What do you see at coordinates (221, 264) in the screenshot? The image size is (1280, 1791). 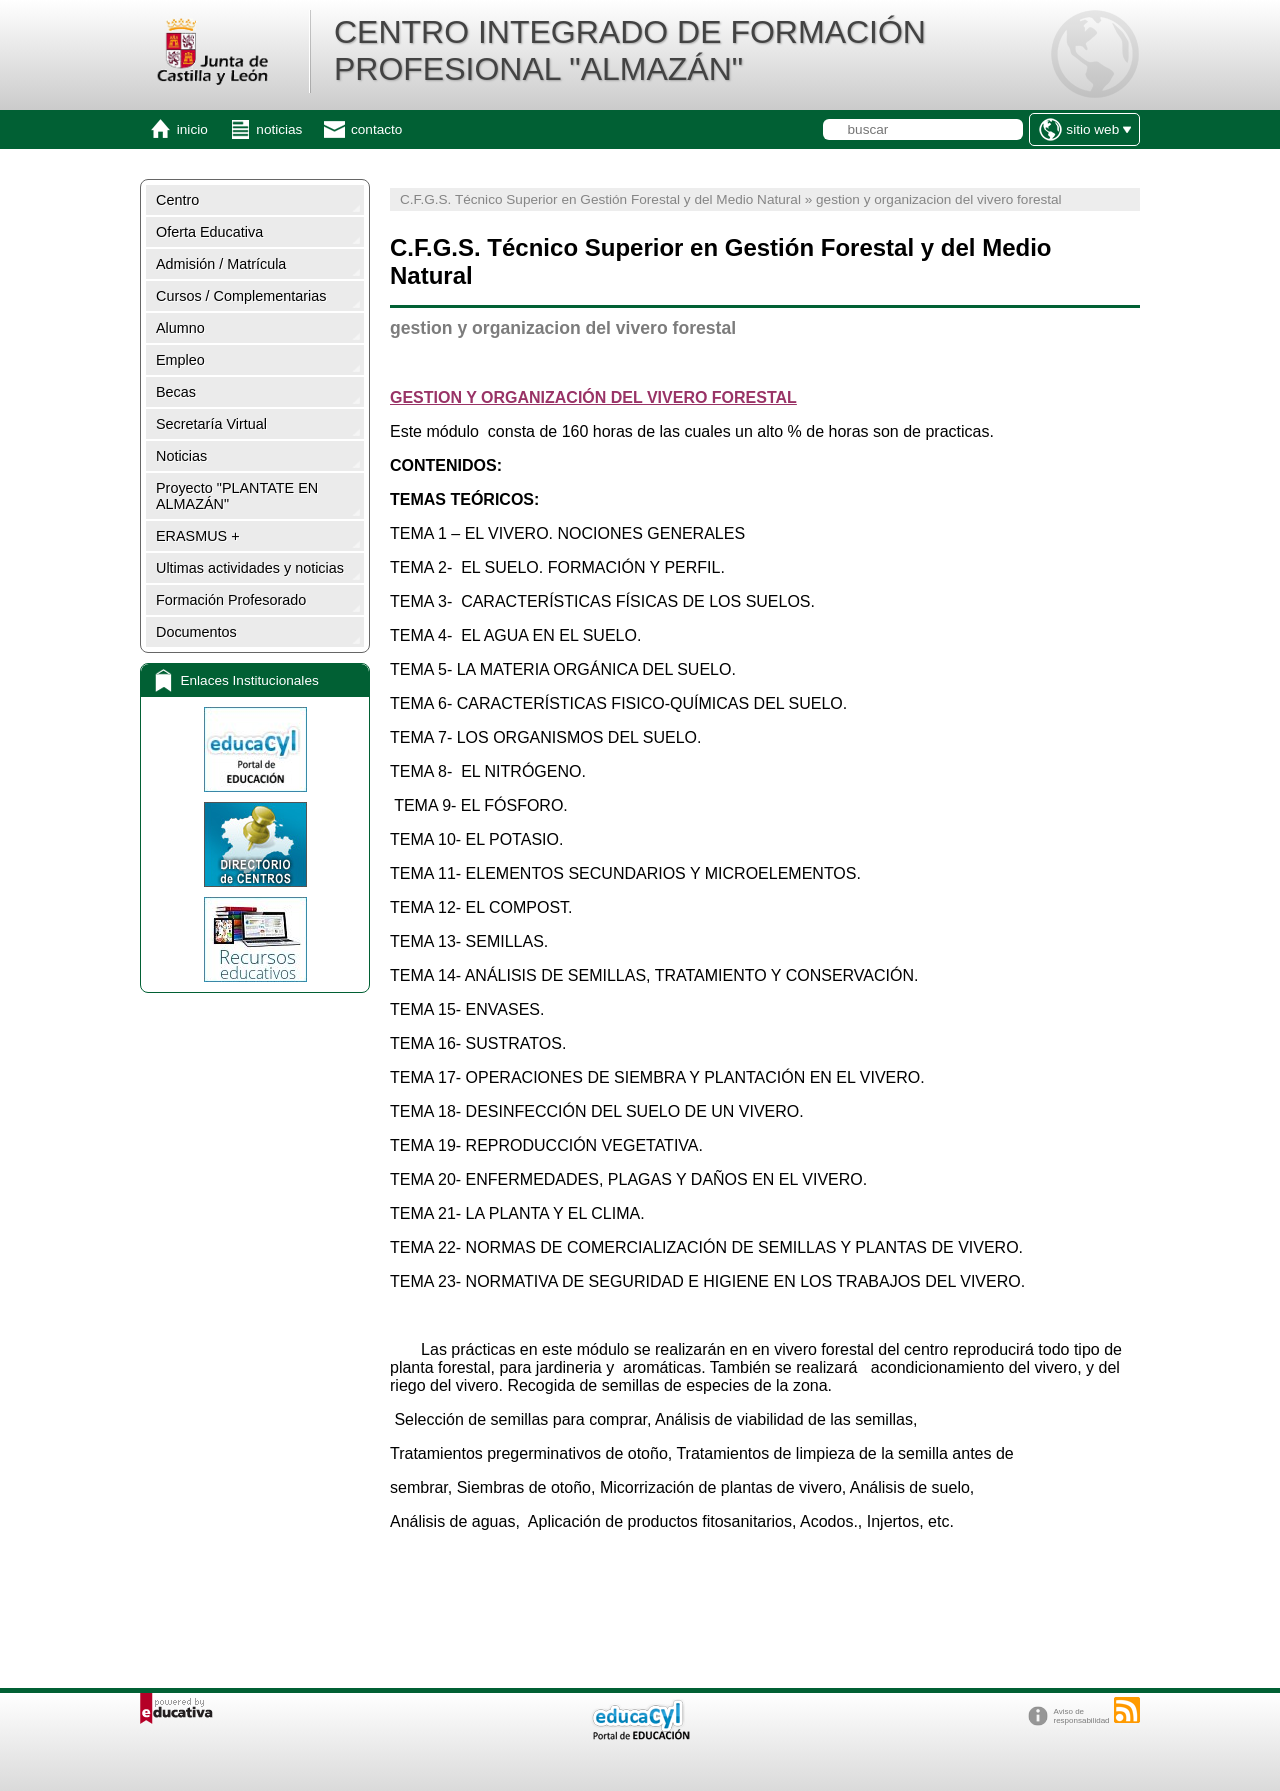 I see `Admisión / Matrícula` at bounding box center [221, 264].